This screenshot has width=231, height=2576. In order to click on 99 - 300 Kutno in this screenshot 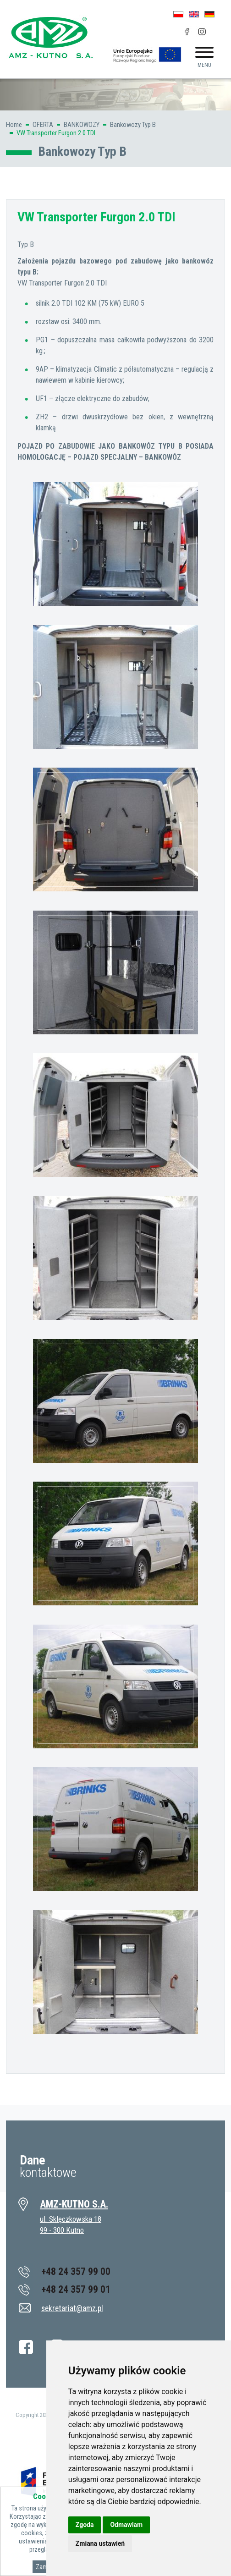, I will do `click(62, 2230)`.